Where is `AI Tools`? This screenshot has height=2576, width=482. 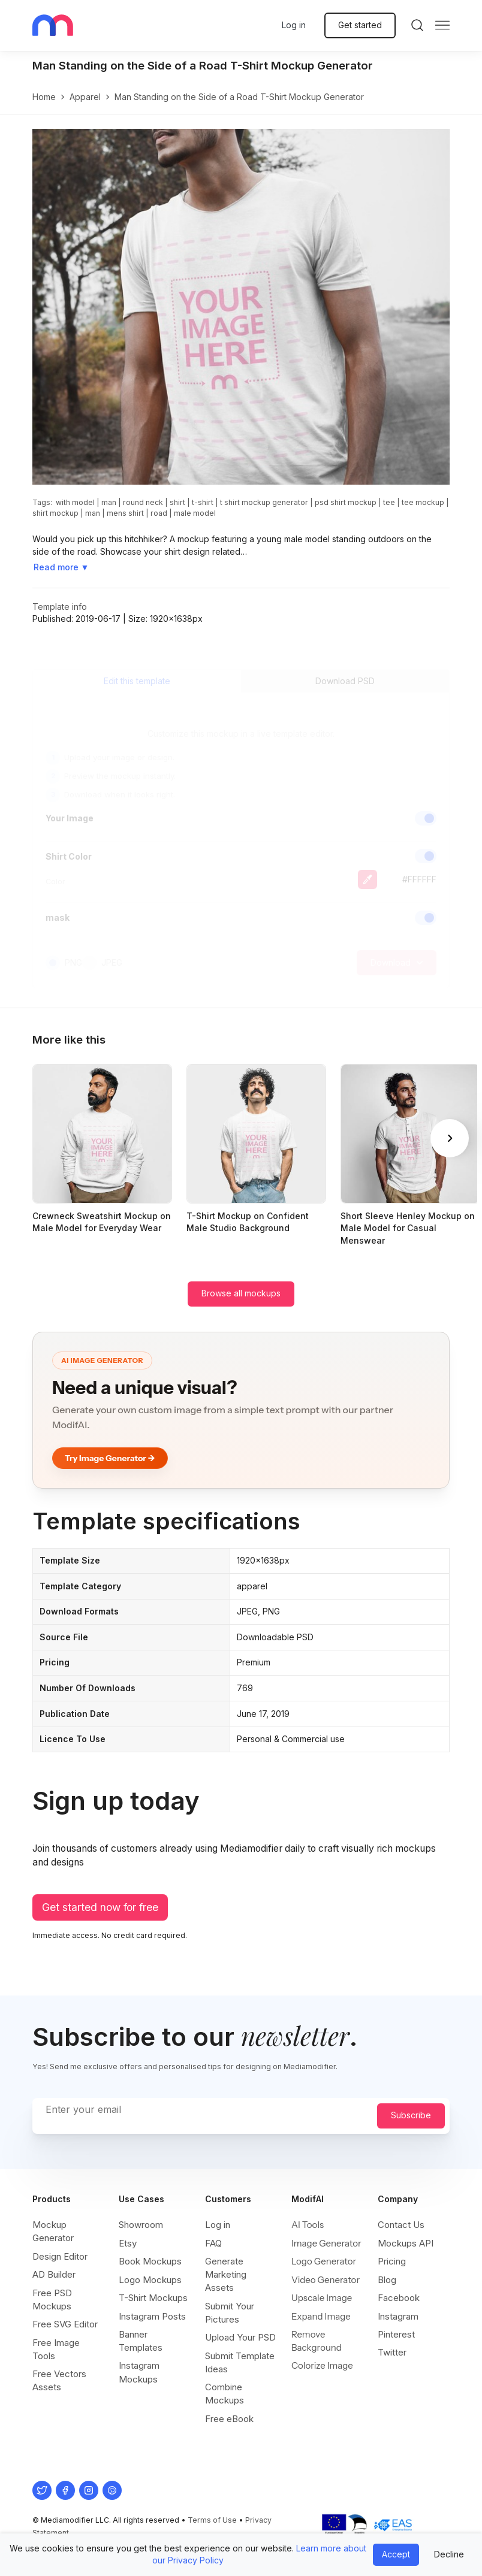
AI Tools is located at coordinates (307, 2224).